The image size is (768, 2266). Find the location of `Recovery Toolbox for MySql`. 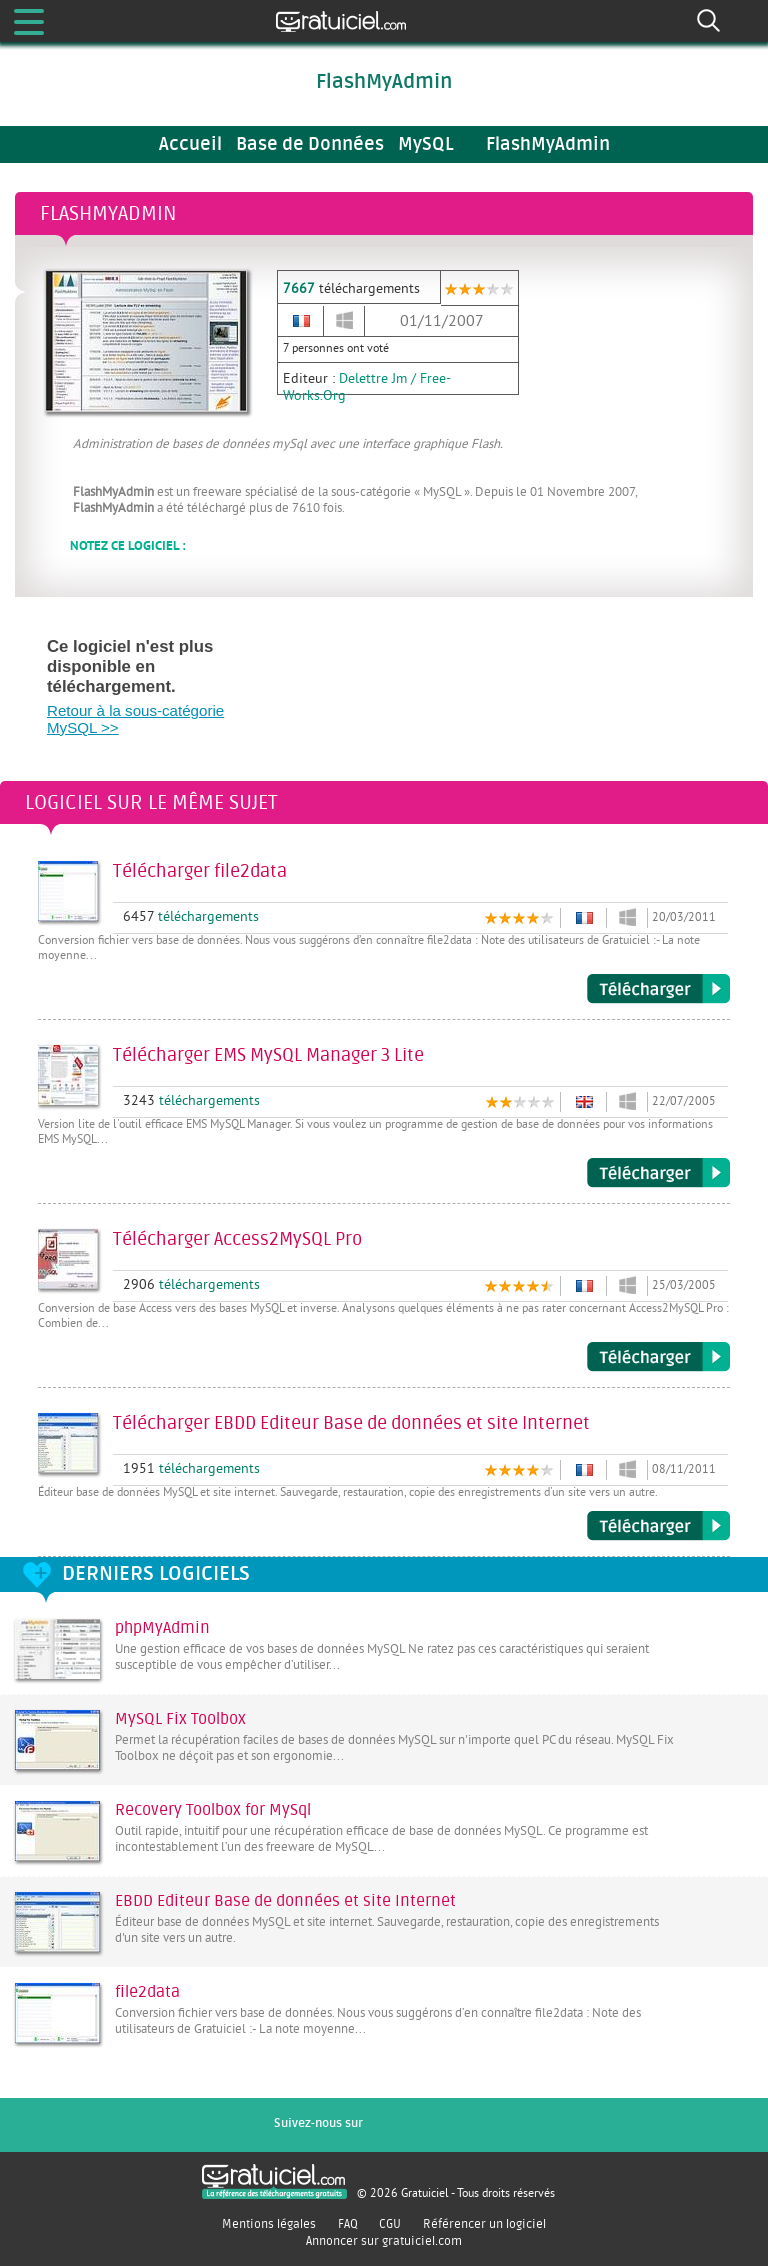

Recovery Toolbox for MySql is located at coordinates (213, 1810).